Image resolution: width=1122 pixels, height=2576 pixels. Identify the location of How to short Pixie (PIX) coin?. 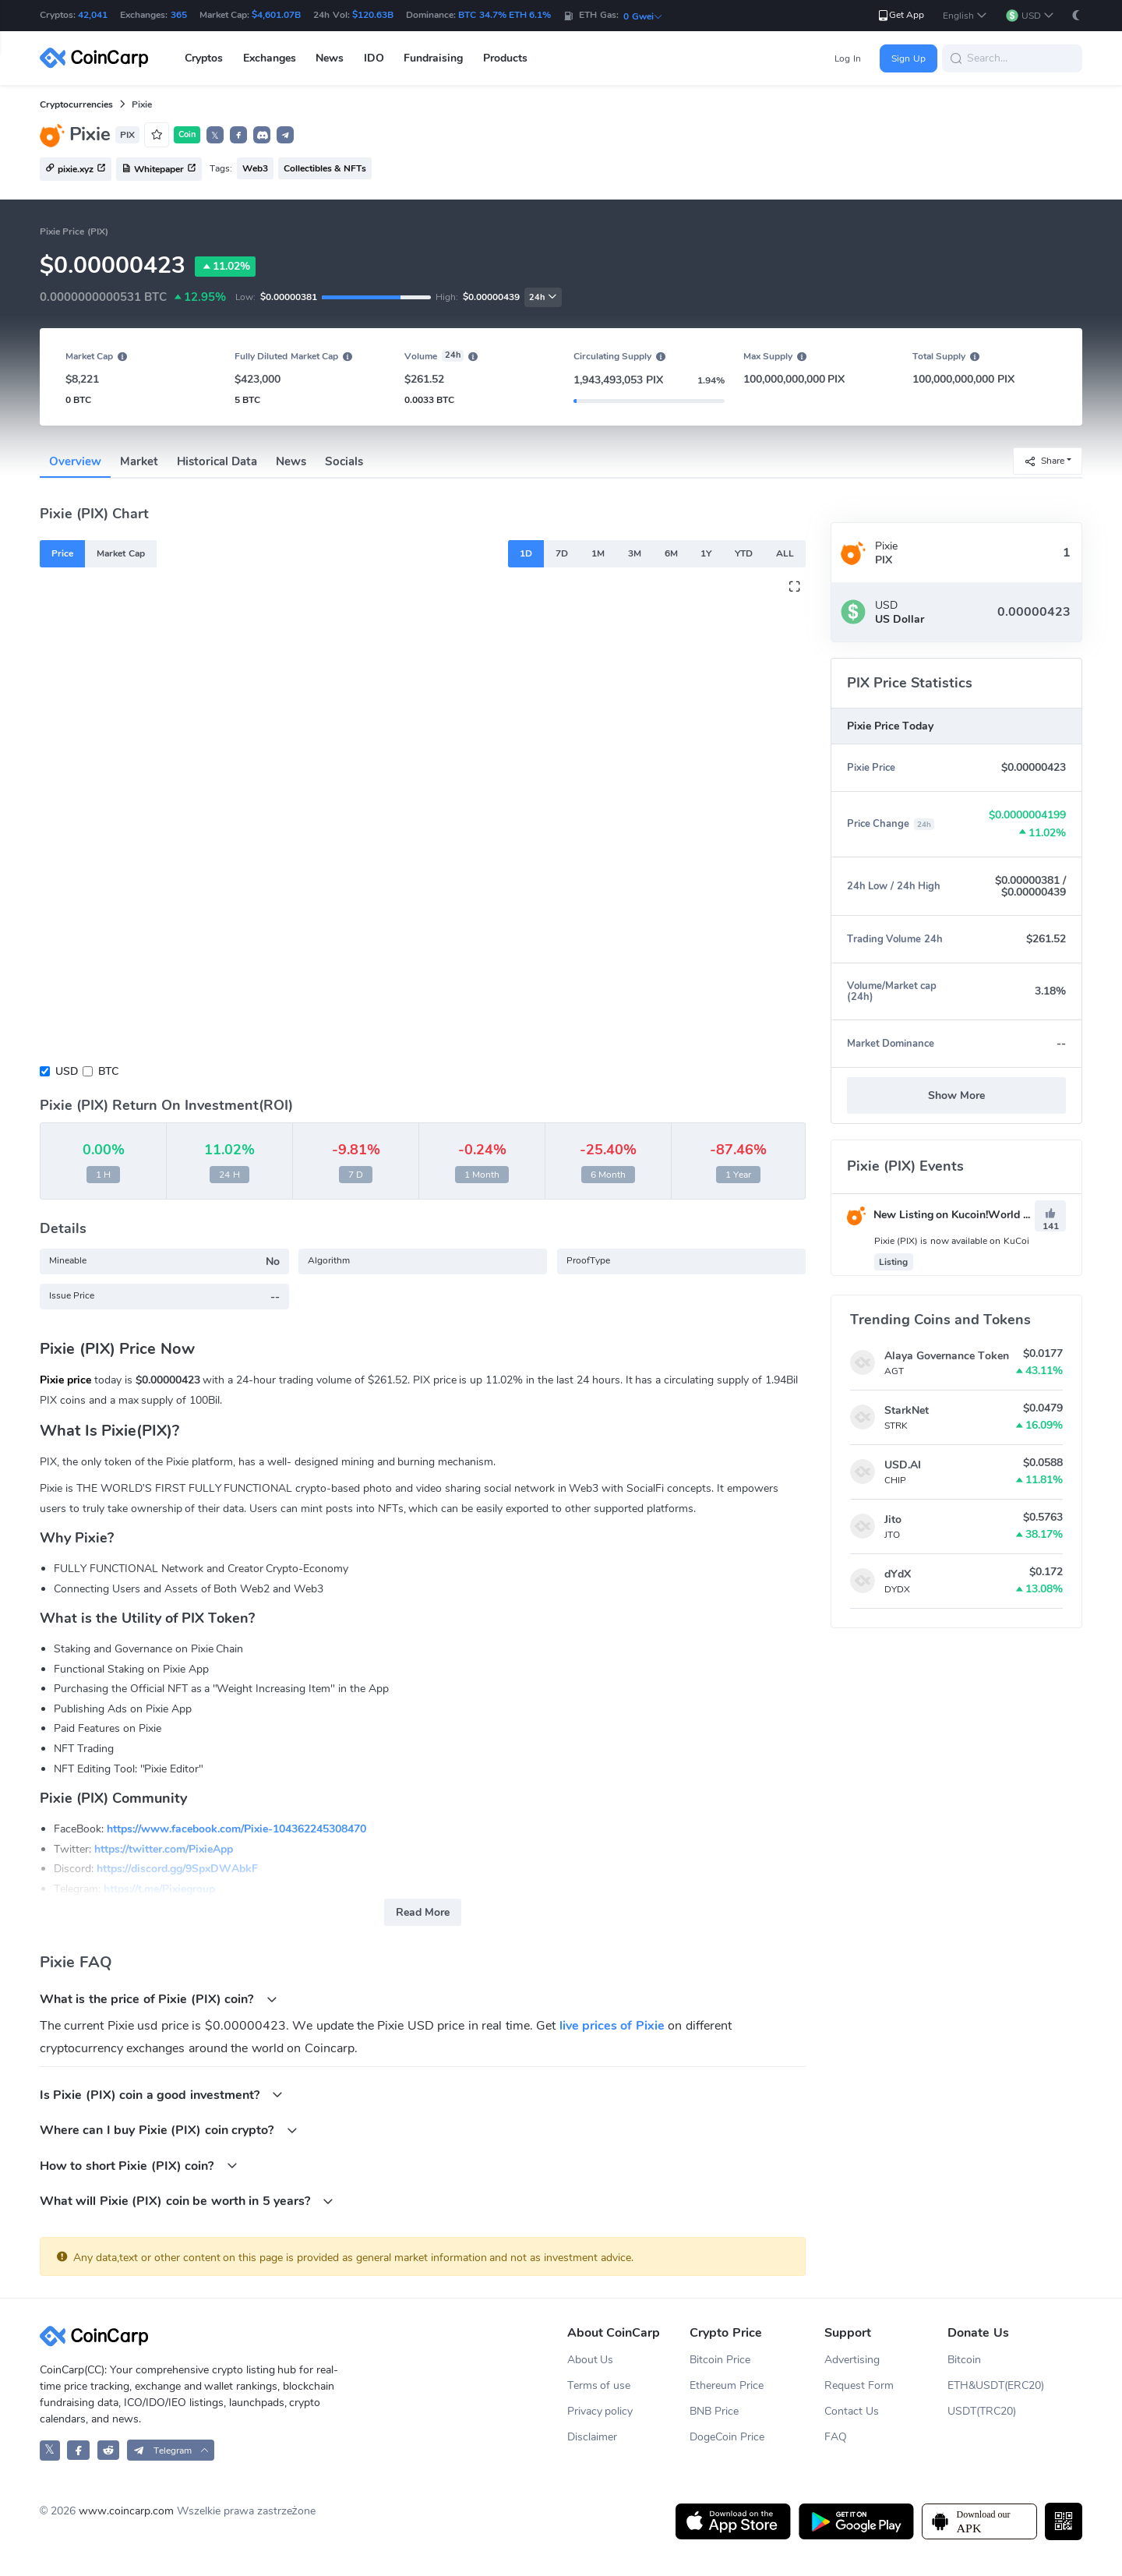
(139, 2165).